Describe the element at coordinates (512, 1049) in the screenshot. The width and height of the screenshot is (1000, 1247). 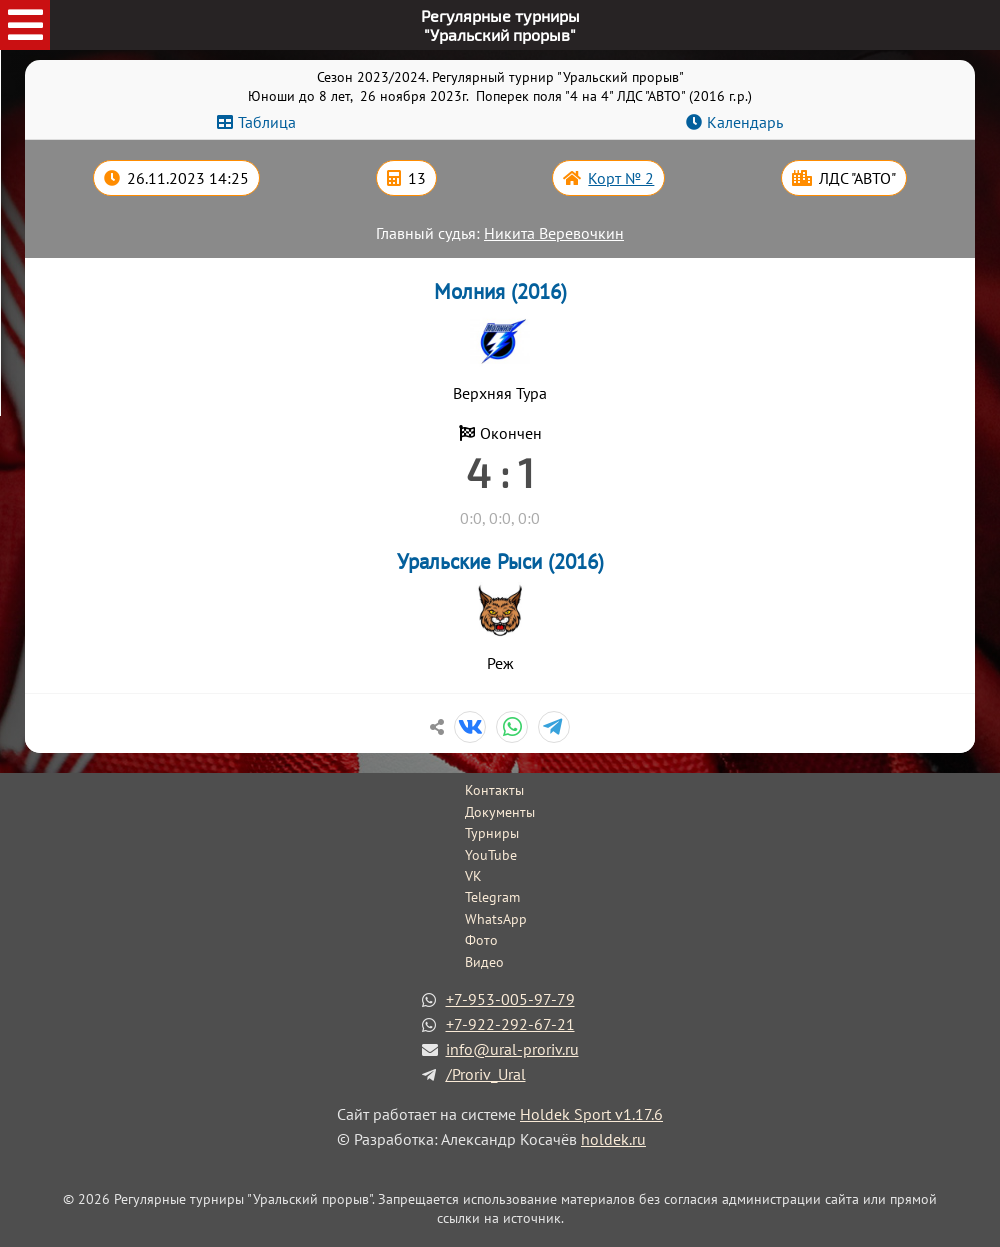
I see `info@ural-proriv.ru` at that location.